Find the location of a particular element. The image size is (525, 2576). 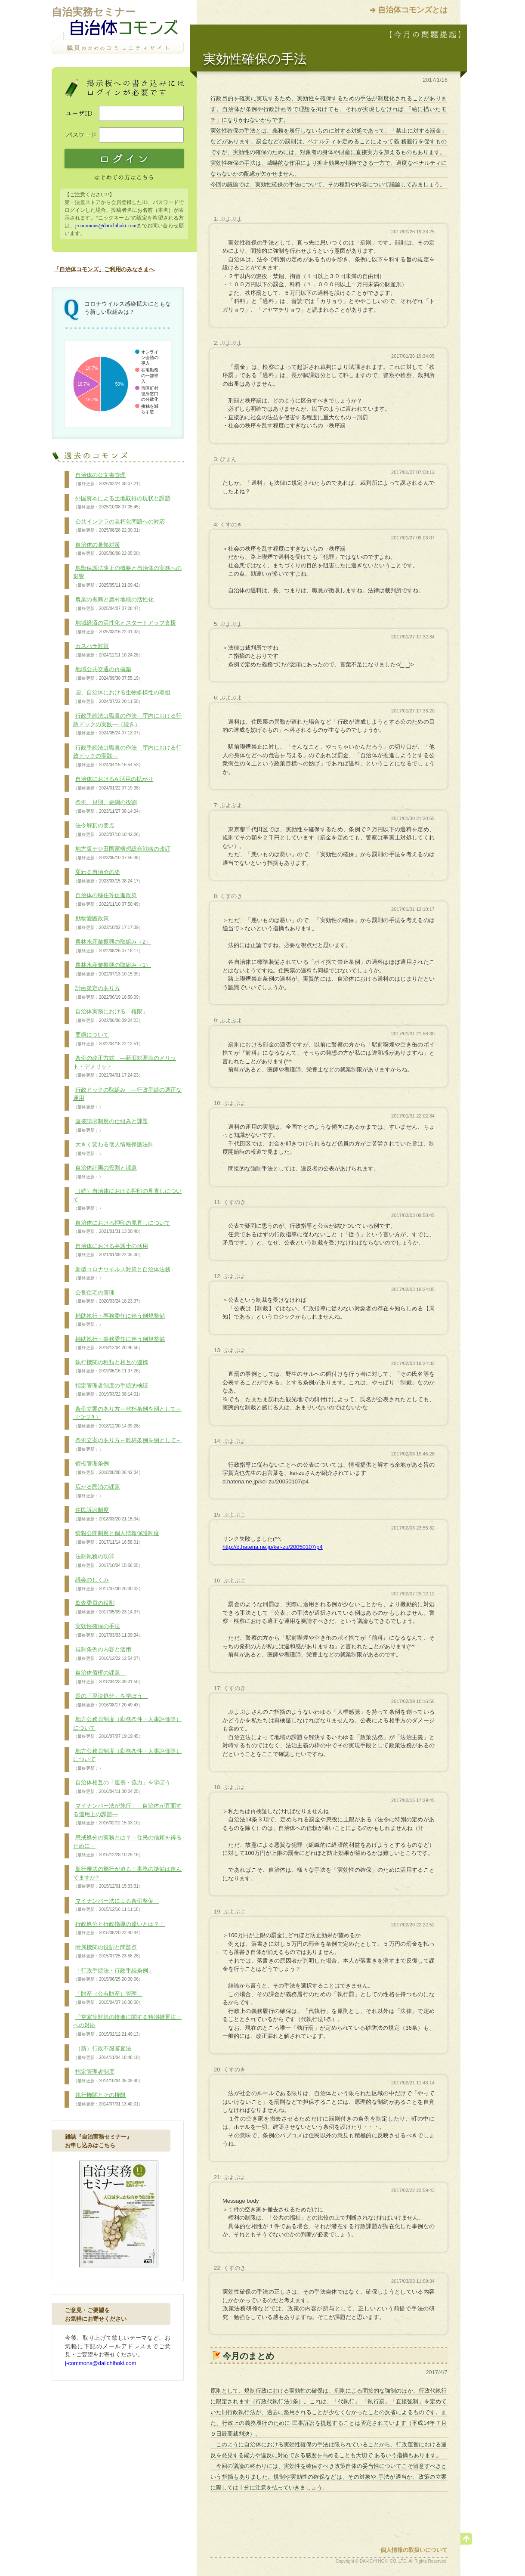

長の「専決処分」を学ぼう is located at coordinates (110, 1700).